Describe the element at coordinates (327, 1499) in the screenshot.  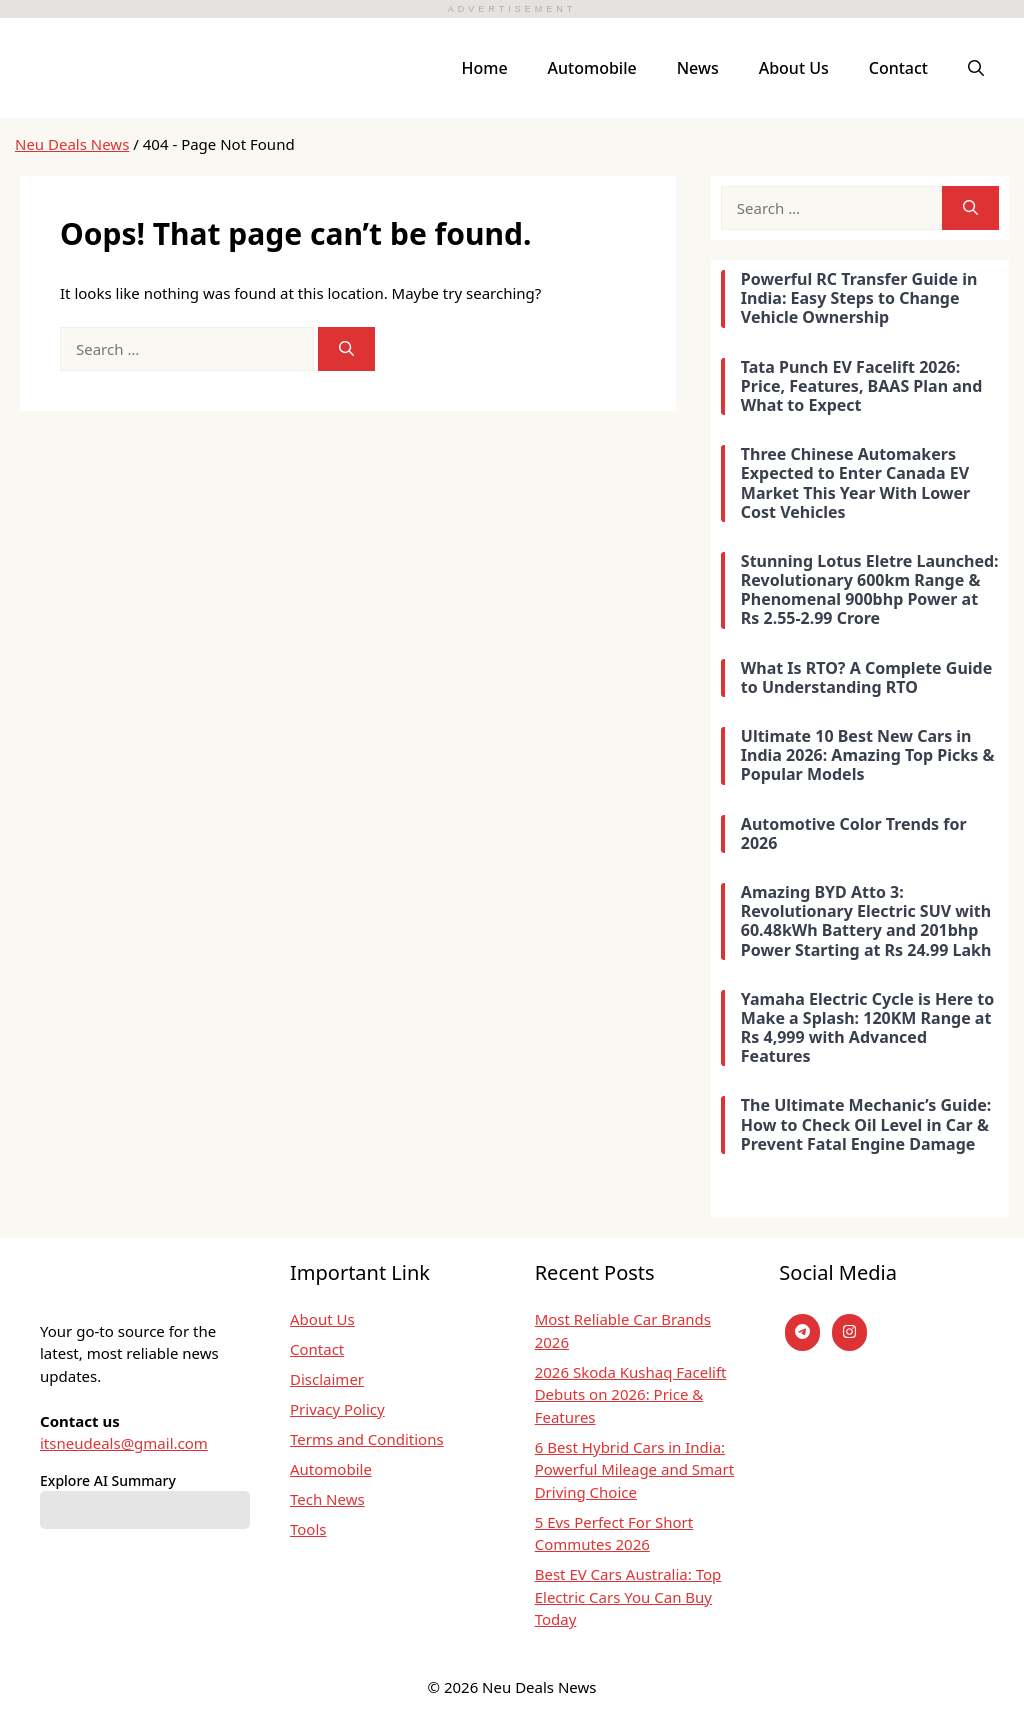
I see `Tech News` at that location.